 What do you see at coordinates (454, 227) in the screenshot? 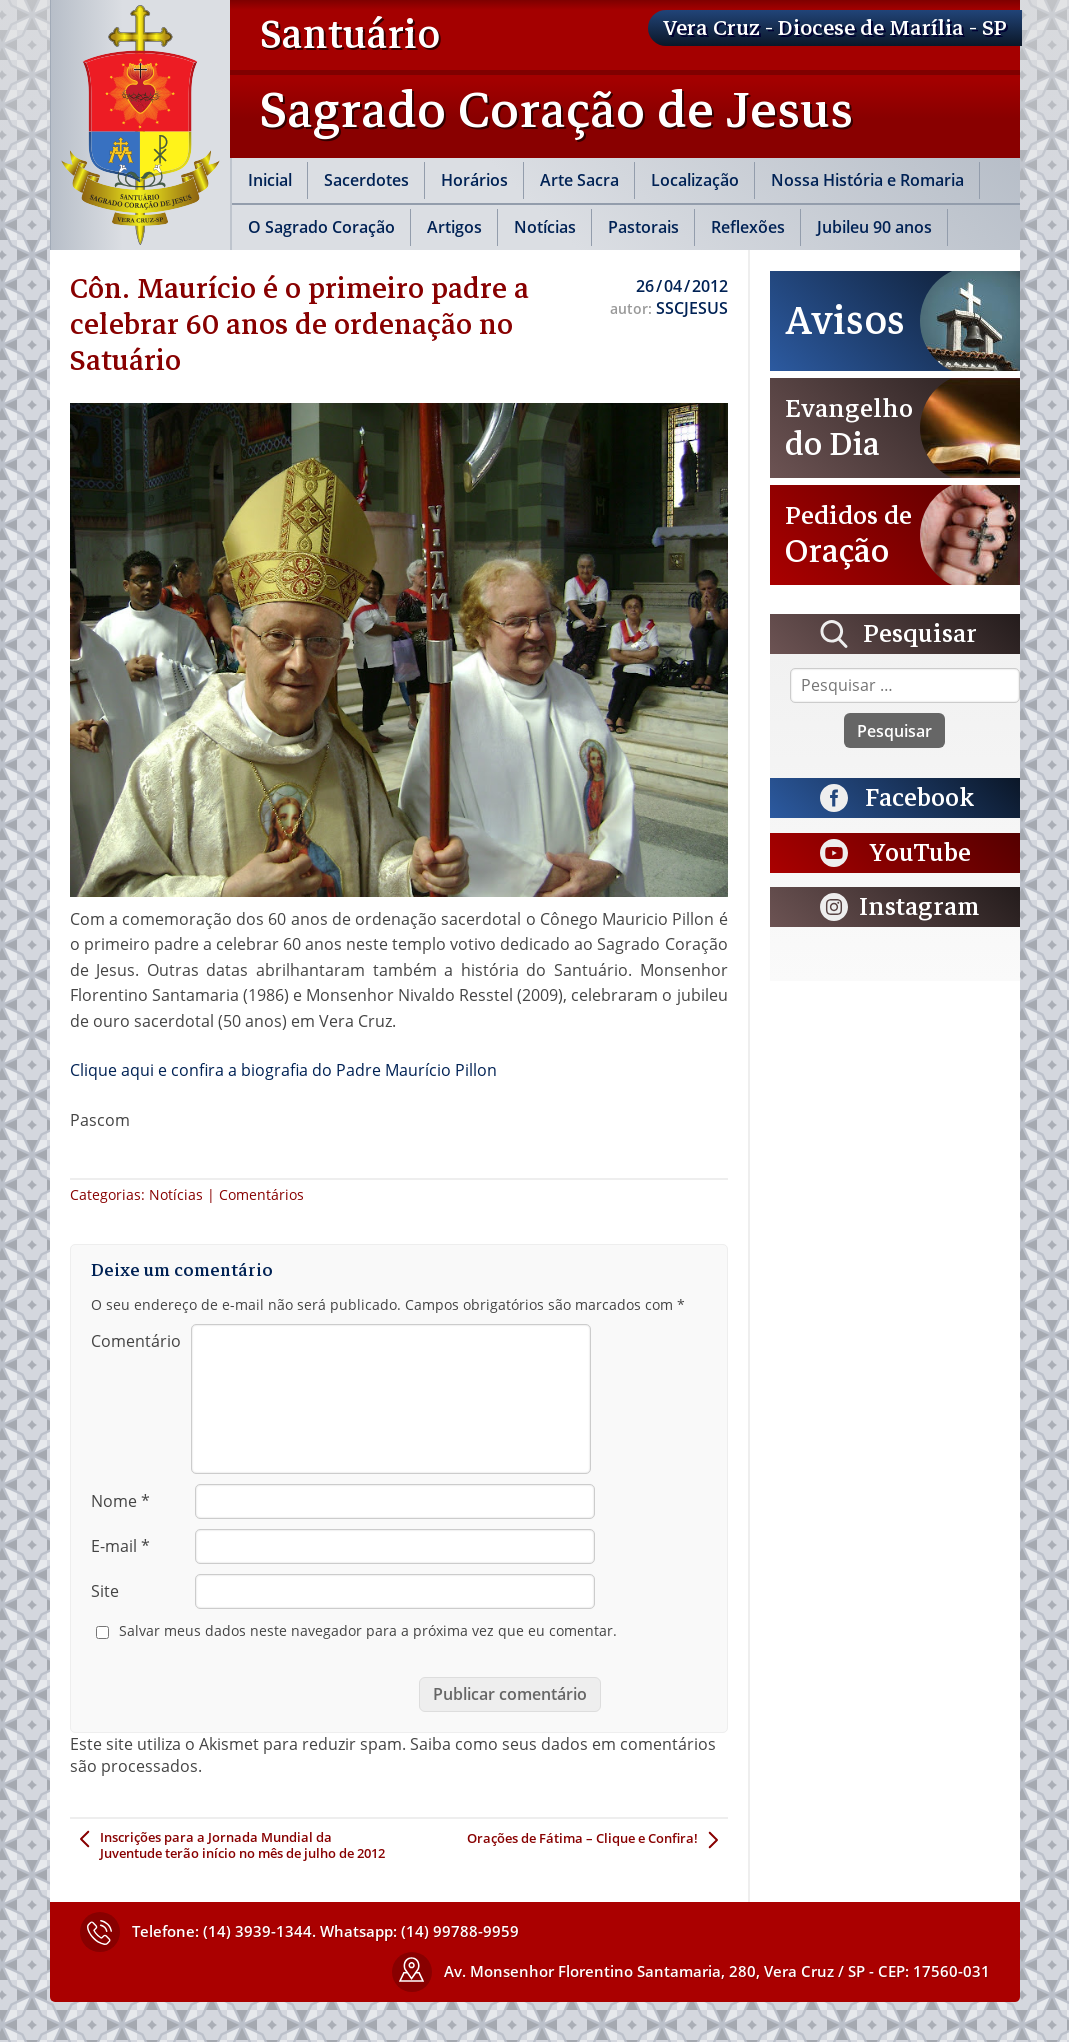
I see `Artigos` at bounding box center [454, 227].